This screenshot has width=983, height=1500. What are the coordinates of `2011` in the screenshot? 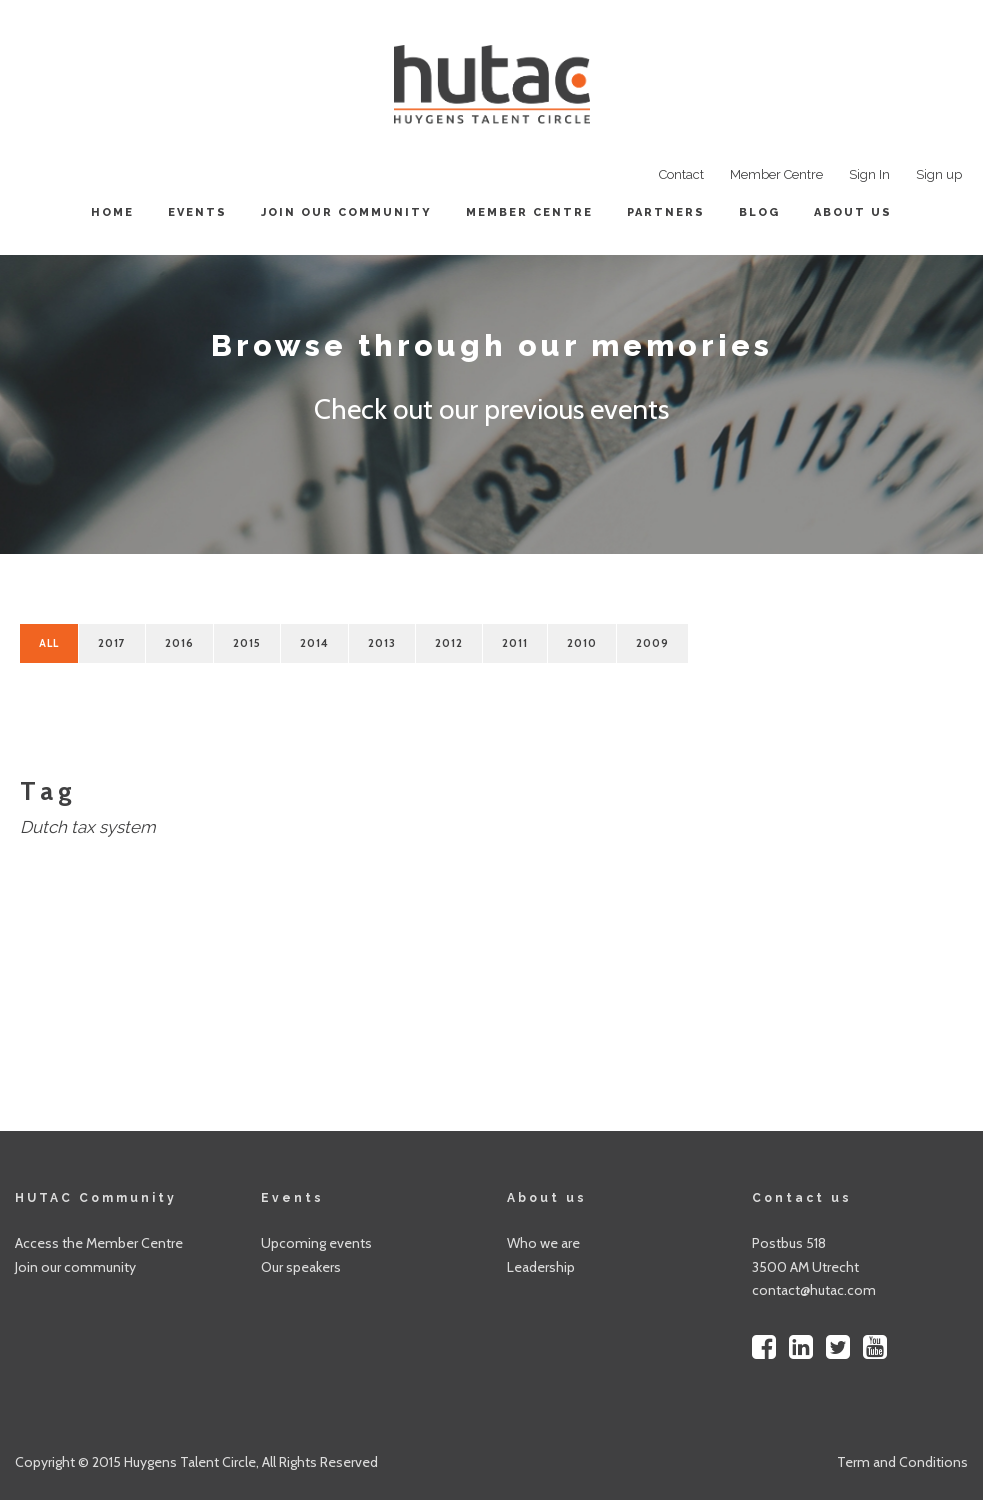 It's located at (515, 643).